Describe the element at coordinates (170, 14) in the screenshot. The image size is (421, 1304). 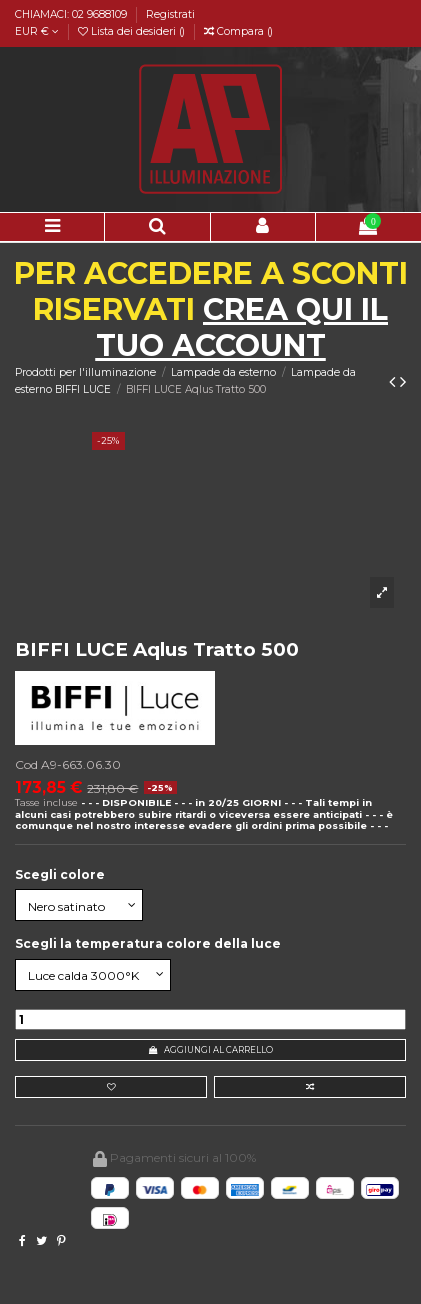
I see `Registrati` at that location.